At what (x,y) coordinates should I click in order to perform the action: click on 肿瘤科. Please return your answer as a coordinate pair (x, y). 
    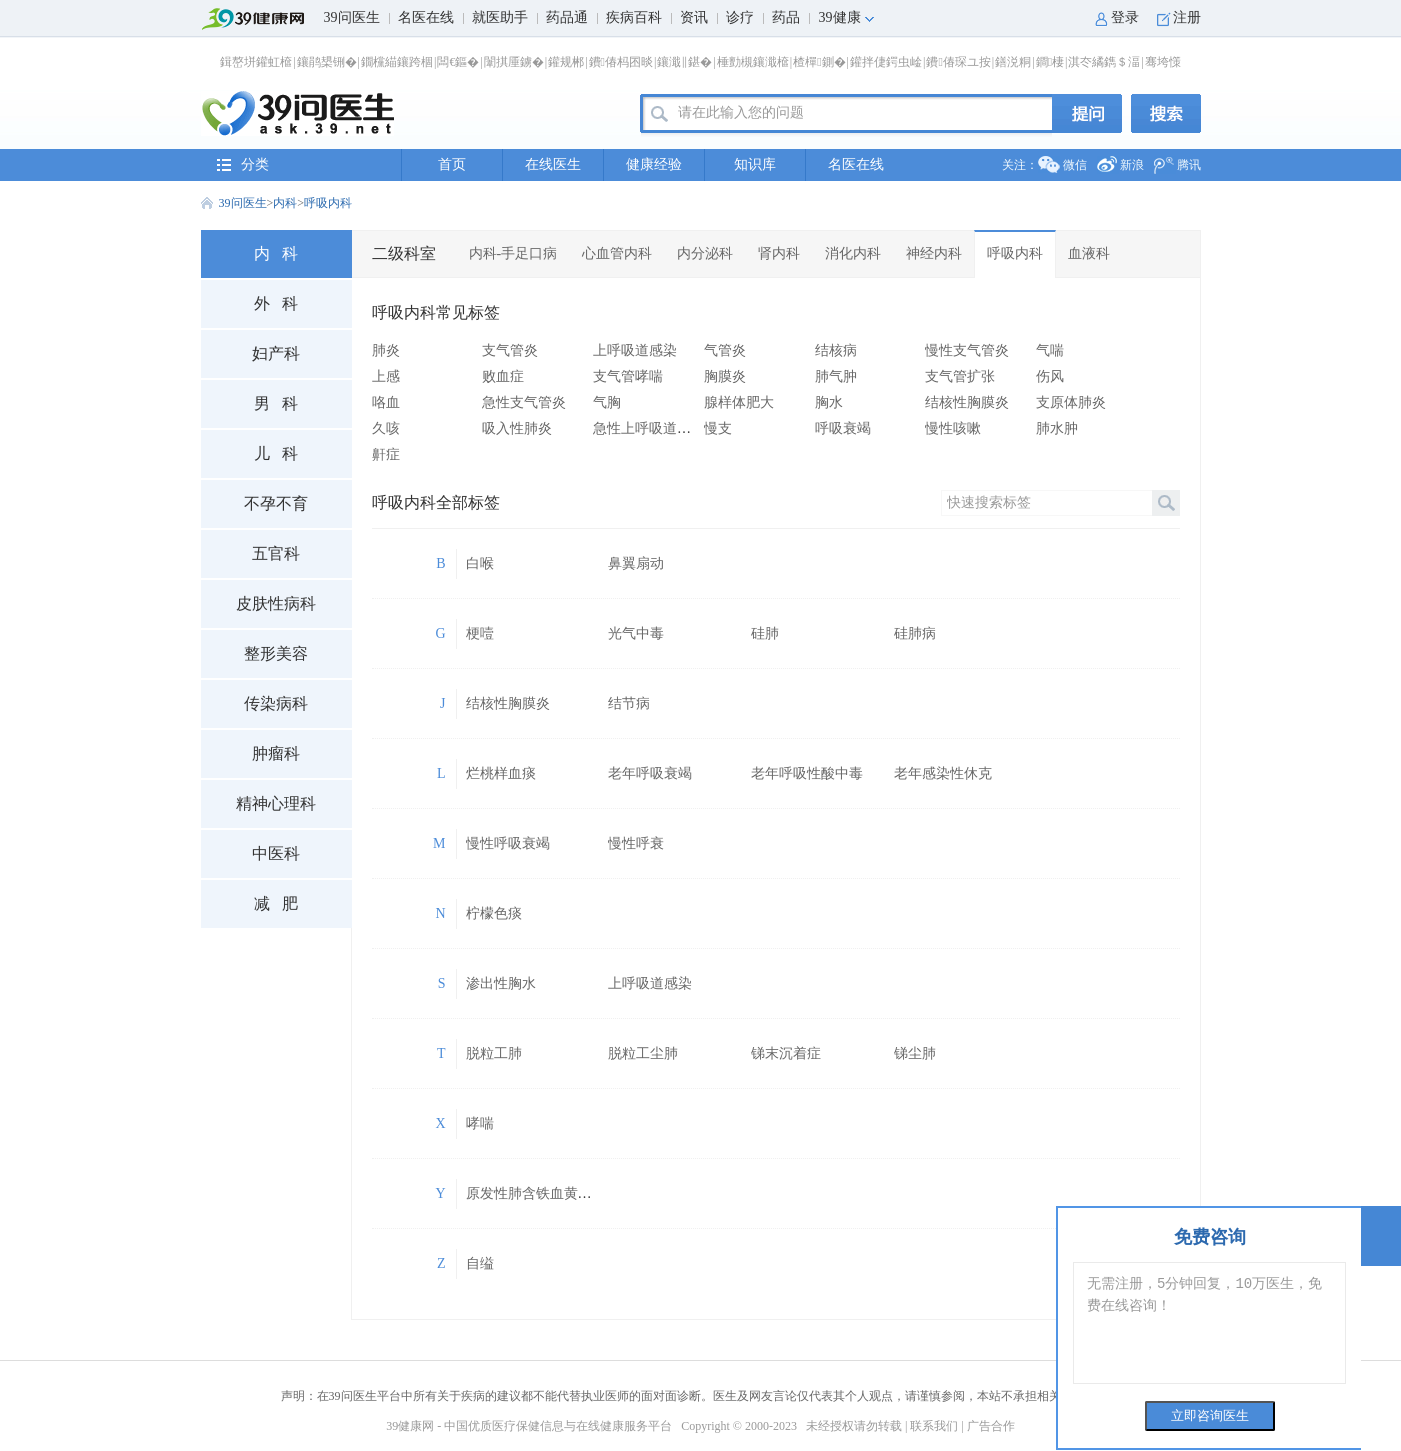
    Looking at the image, I should click on (276, 753).